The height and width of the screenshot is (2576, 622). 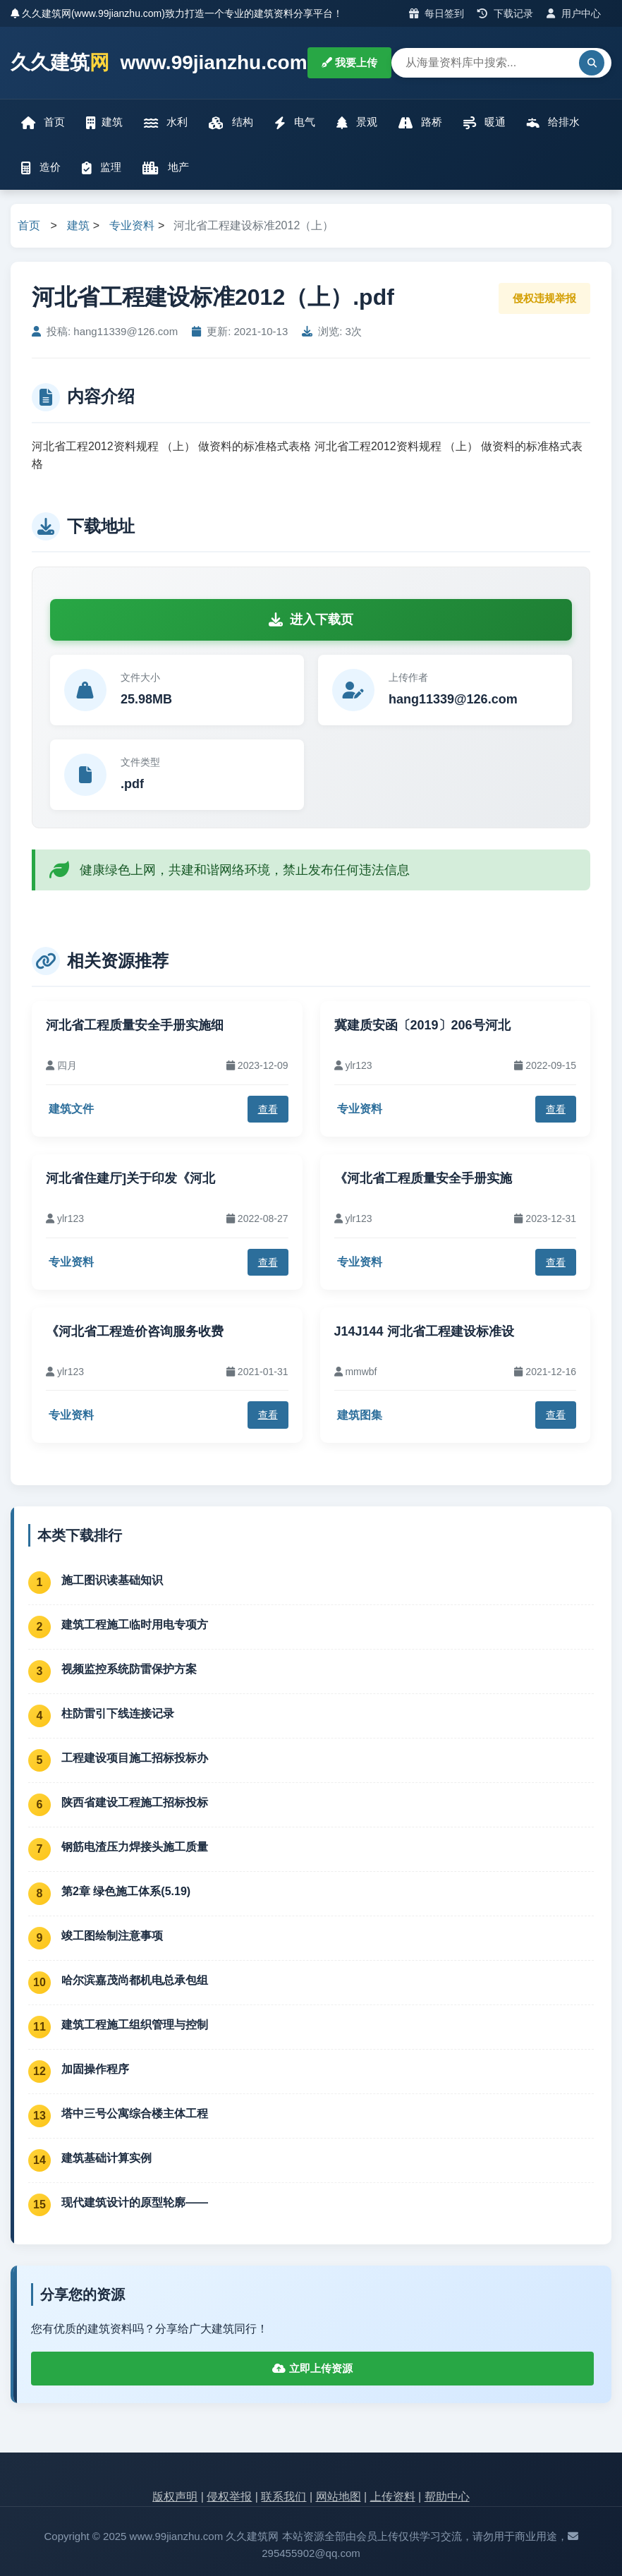 What do you see at coordinates (134, 2202) in the screenshot?
I see `现代建筑设计的原型轮廓——` at bounding box center [134, 2202].